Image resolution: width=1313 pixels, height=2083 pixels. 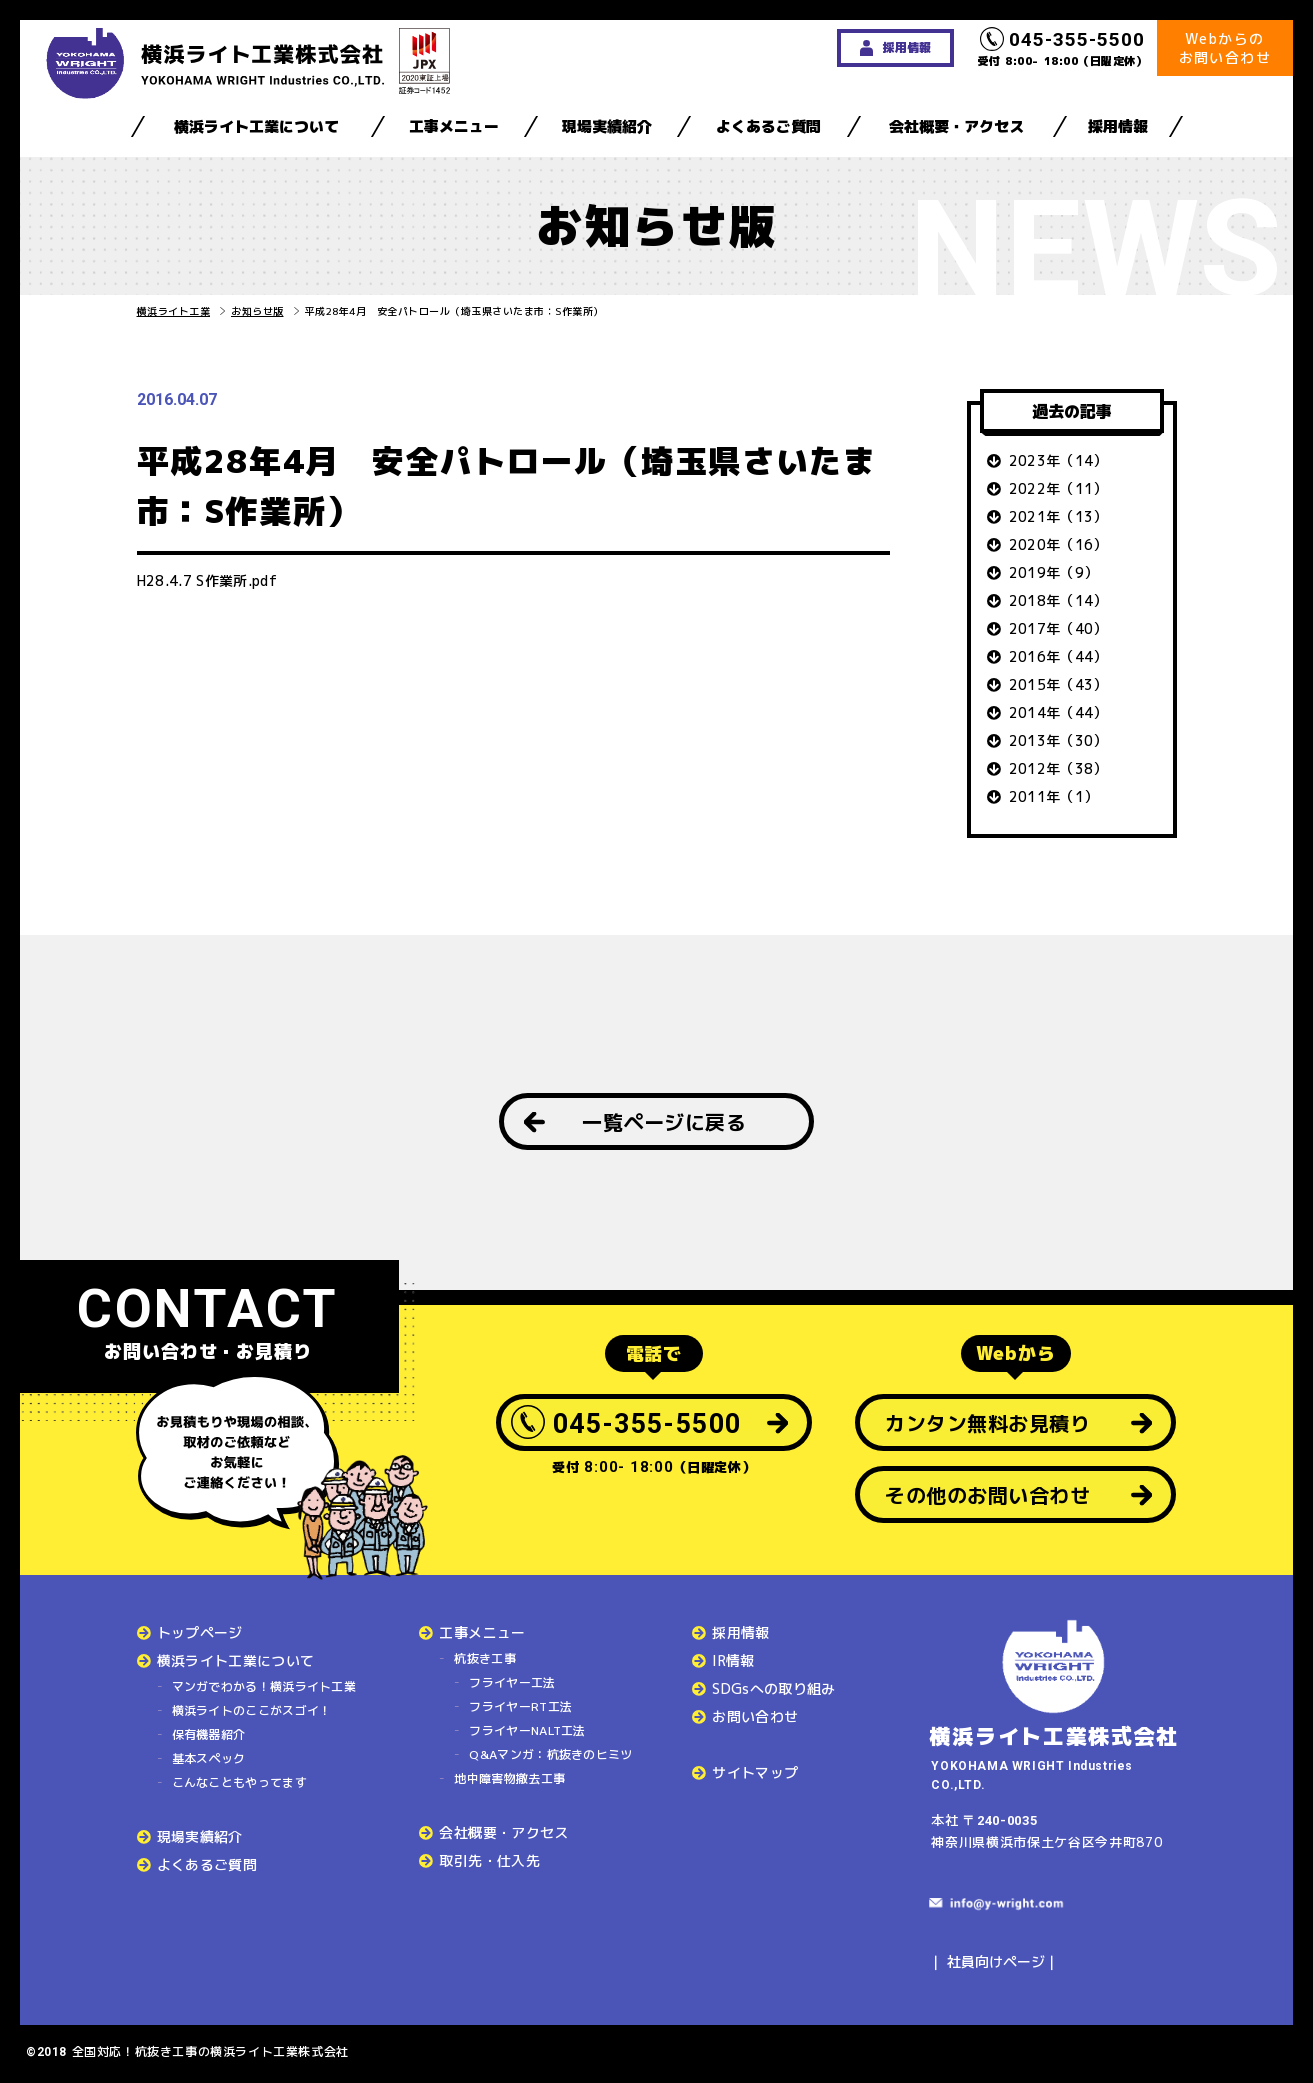 I want to click on 2017年（40）, so click(x=1058, y=628).